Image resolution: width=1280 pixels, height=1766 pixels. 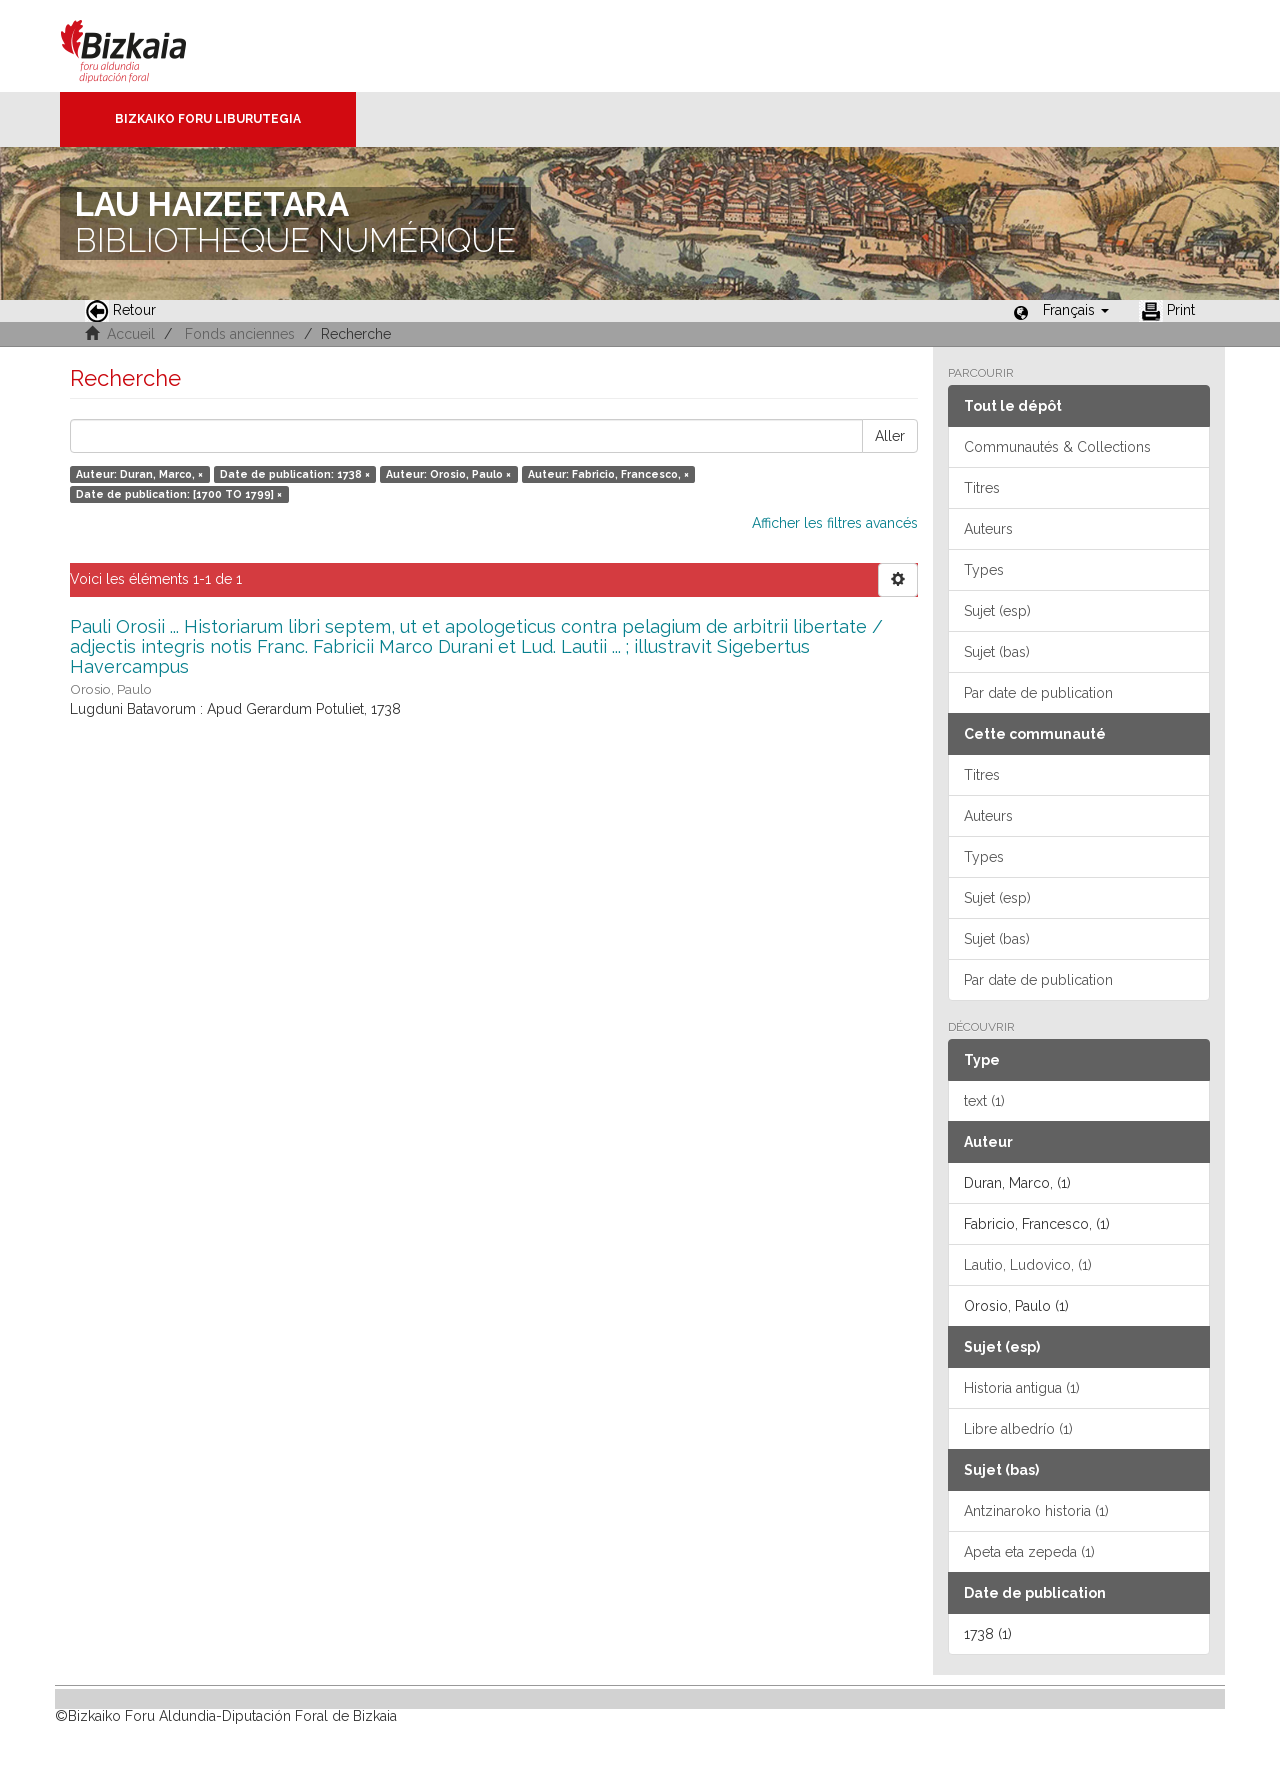 I want to click on Titres, so click(x=982, y=488).